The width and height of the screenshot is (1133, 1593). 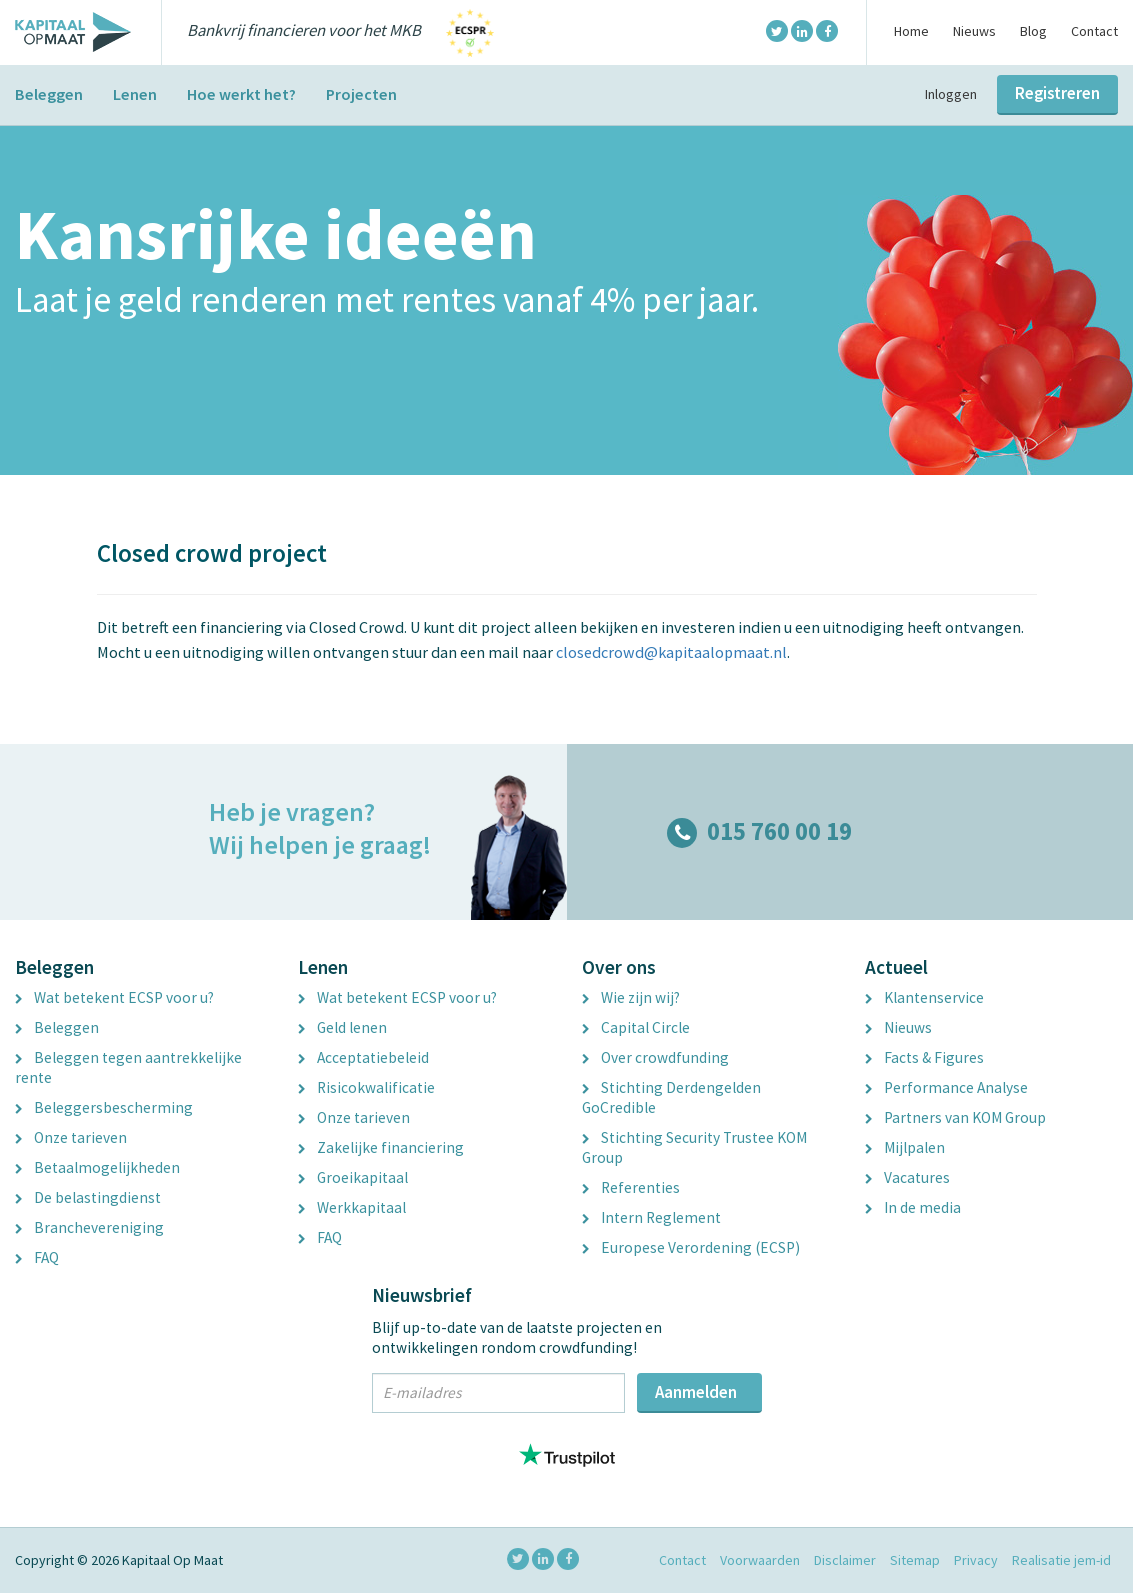 What do you see at coordinates (915, 1560) in the screenshot?
I see `Sitemap` at bounding box center [915, 1560].